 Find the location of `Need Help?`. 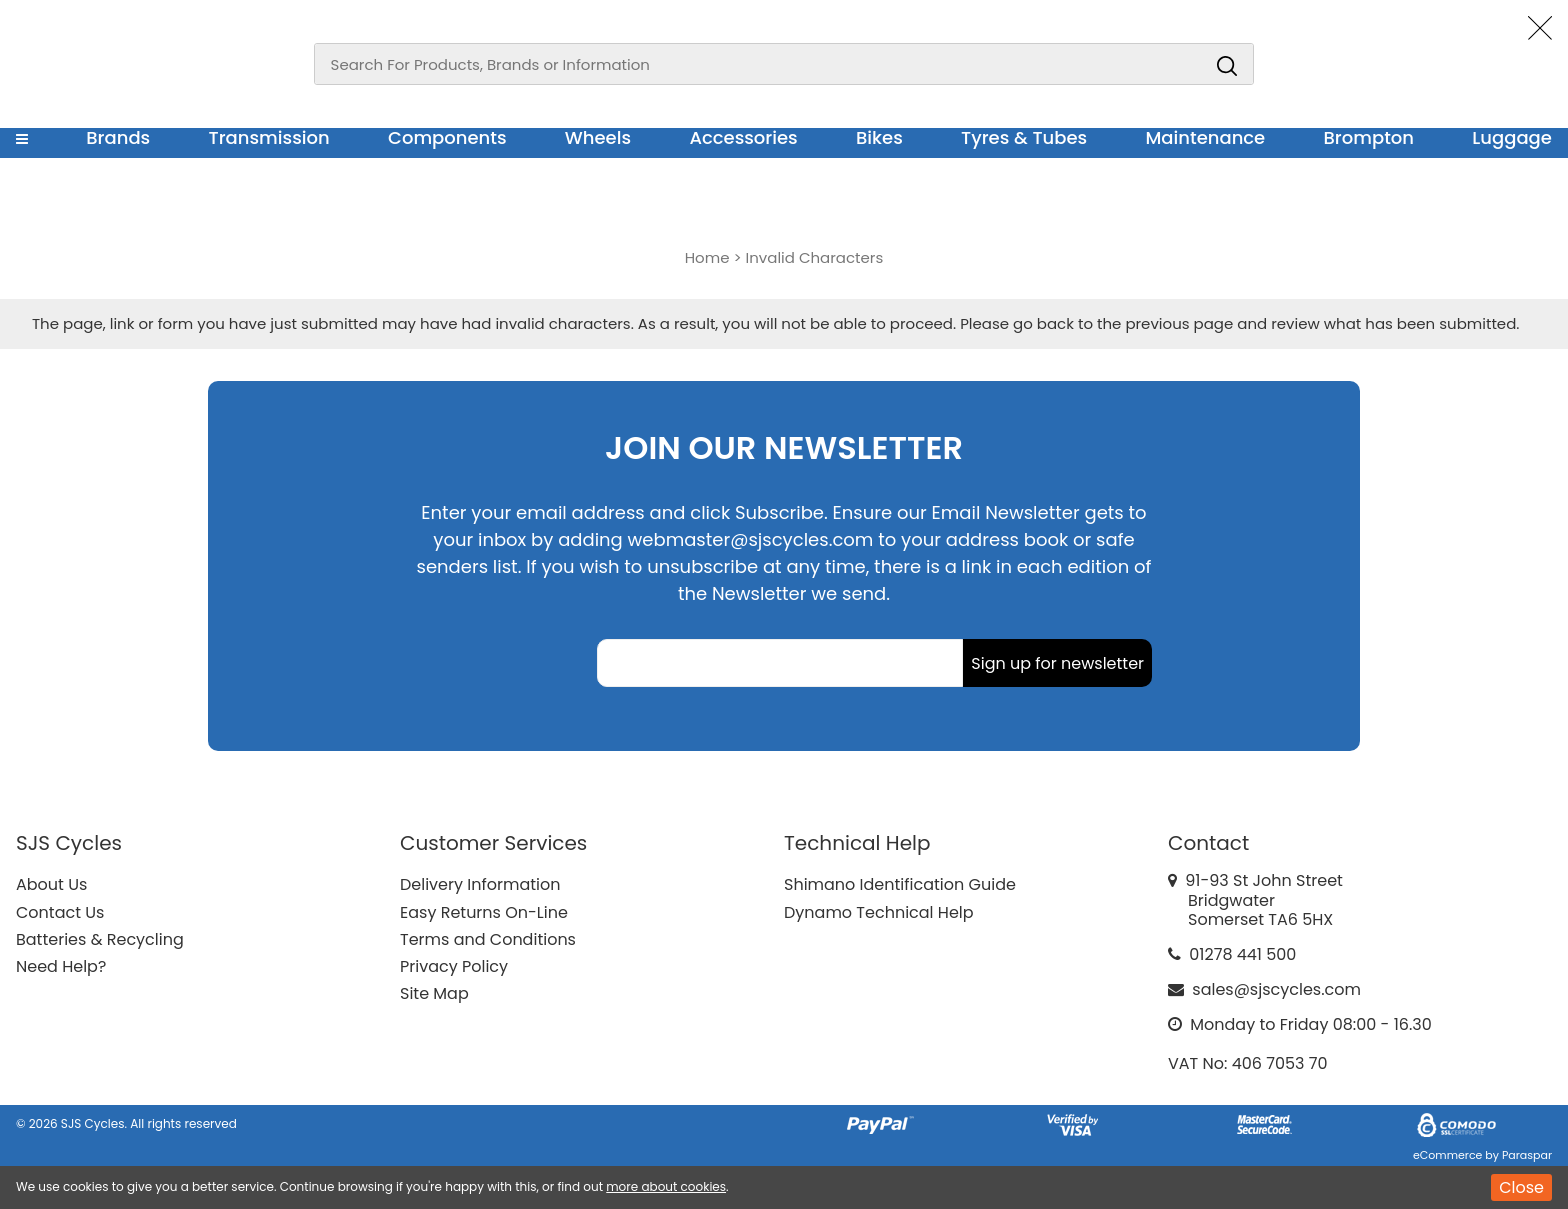

Need Help? is located at coordinates (61, 966).